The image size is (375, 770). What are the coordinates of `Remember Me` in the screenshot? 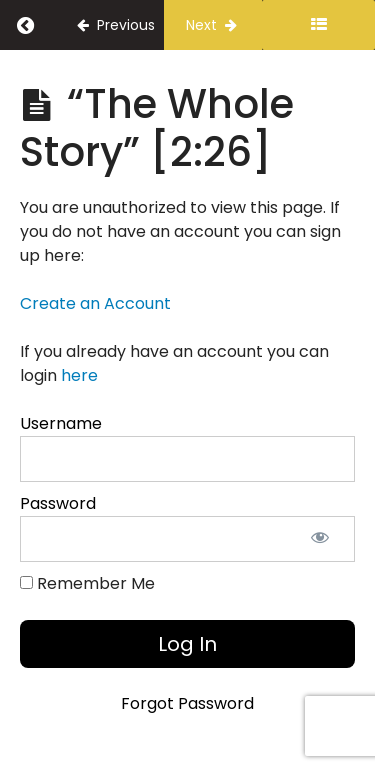 It's located at (87, 583).